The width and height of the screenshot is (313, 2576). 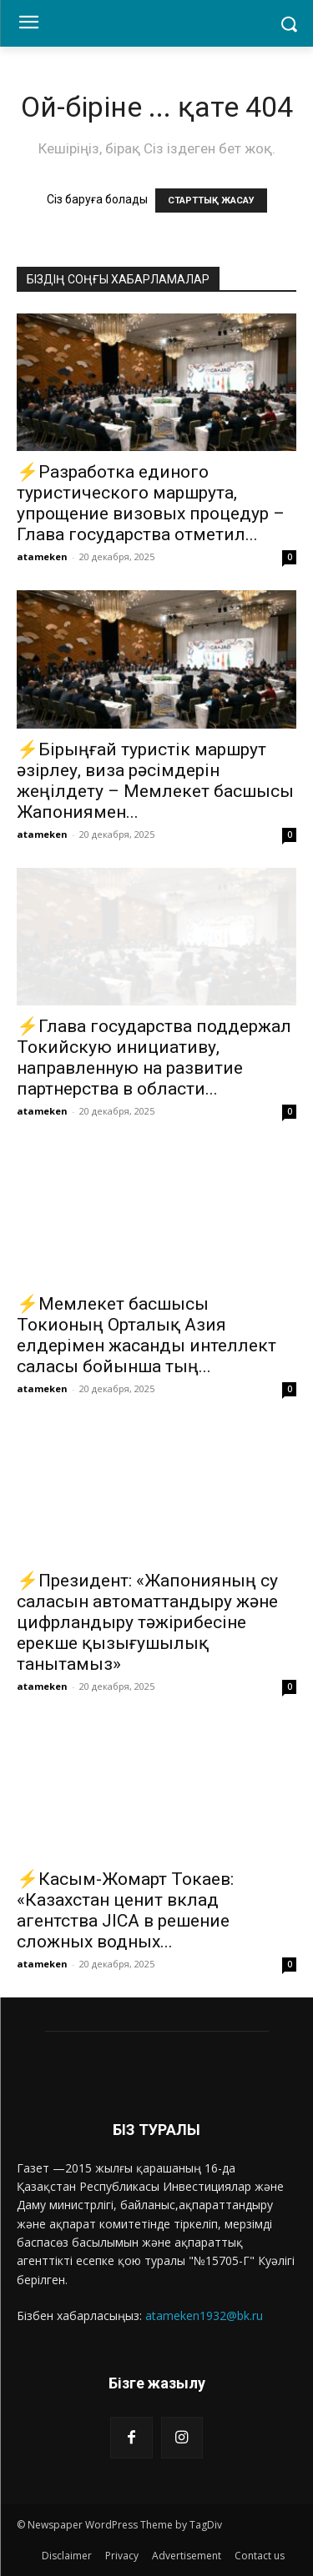 What do you see at coordinates (151, 503) in the screenshot?
I see `⚡️Разработка единого туристического маршрута, упрощение визовых процедур – Глава государства отметил...` at bounding box center [151, 503].